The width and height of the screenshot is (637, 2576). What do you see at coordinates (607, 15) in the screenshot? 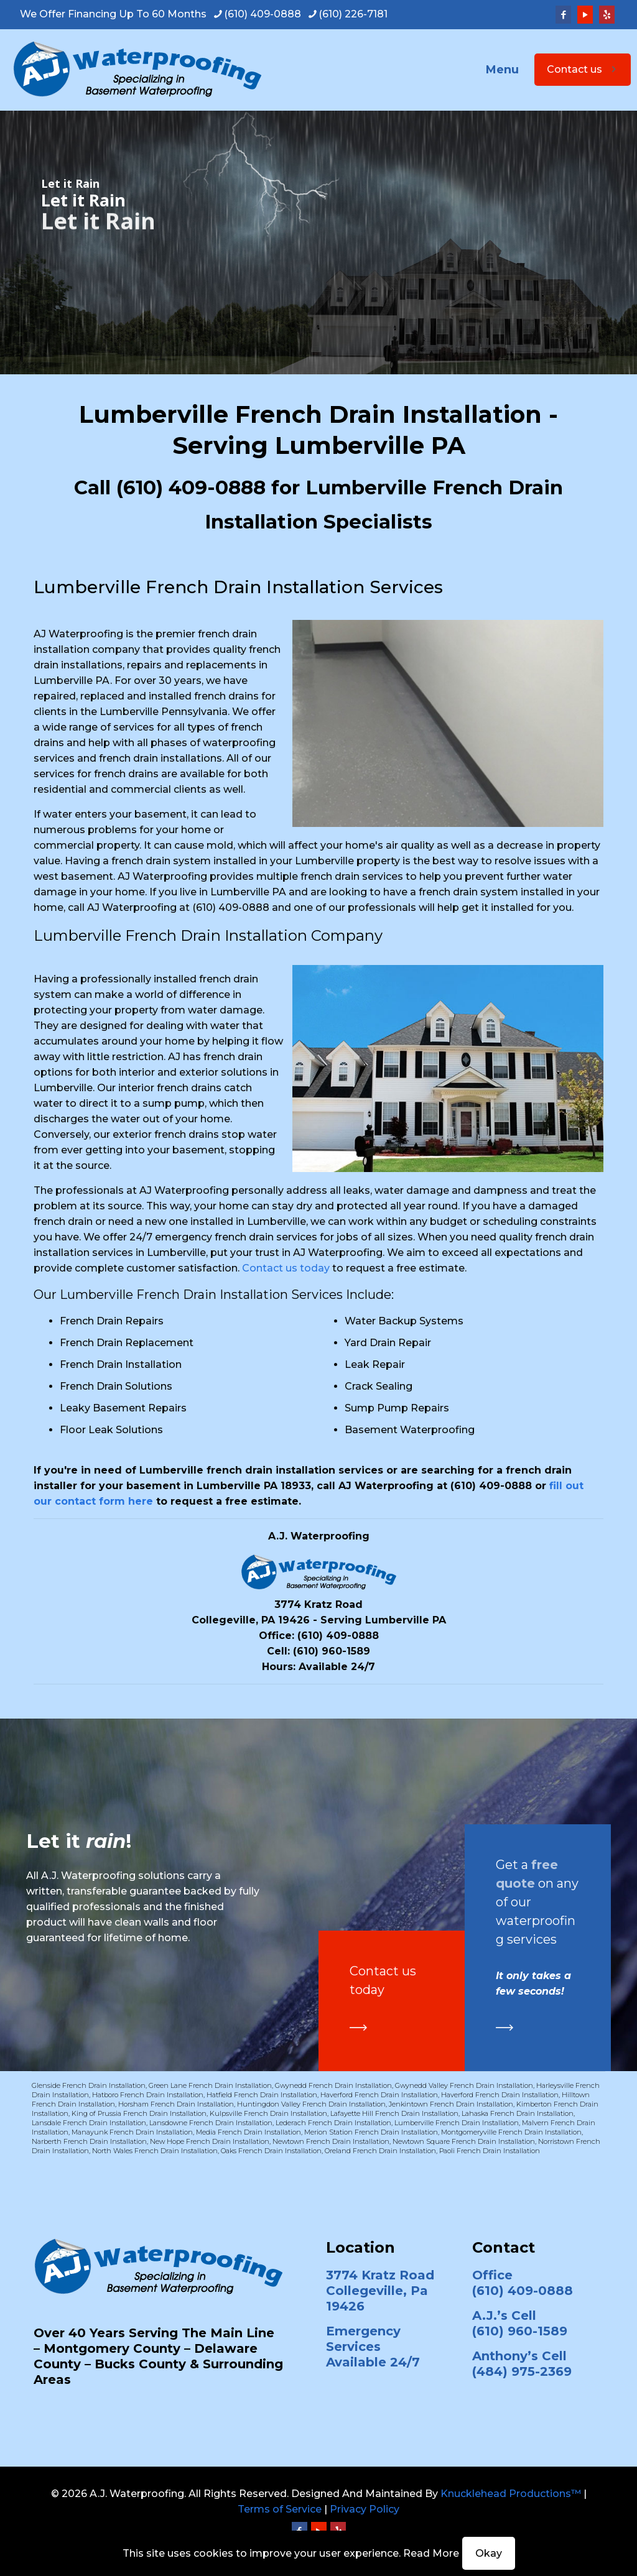
I see `[Yelp icon]` at bounding box center [607, 15].